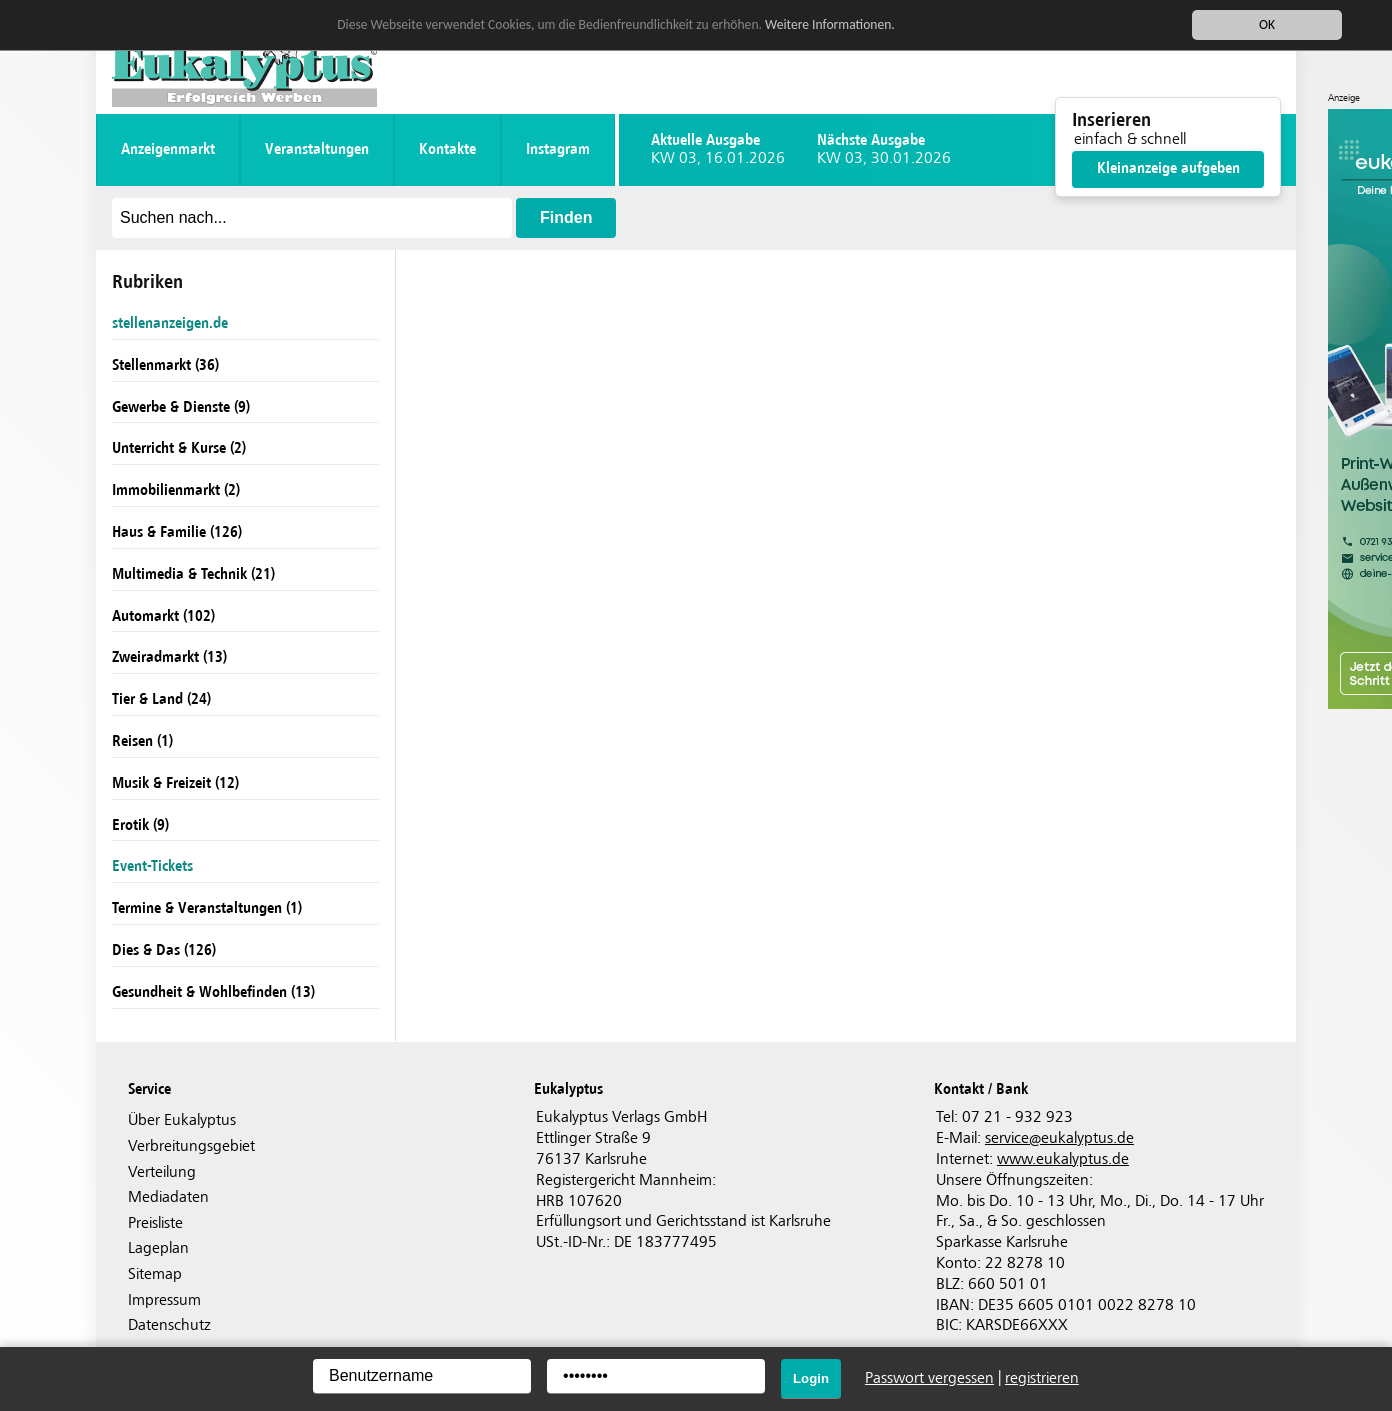 This screenshot has width=1392, height=1411. What do you see at coordinates (1042, 1378) in the screenshot?
I see `registrieren` at bounding box center [1042, 1378].